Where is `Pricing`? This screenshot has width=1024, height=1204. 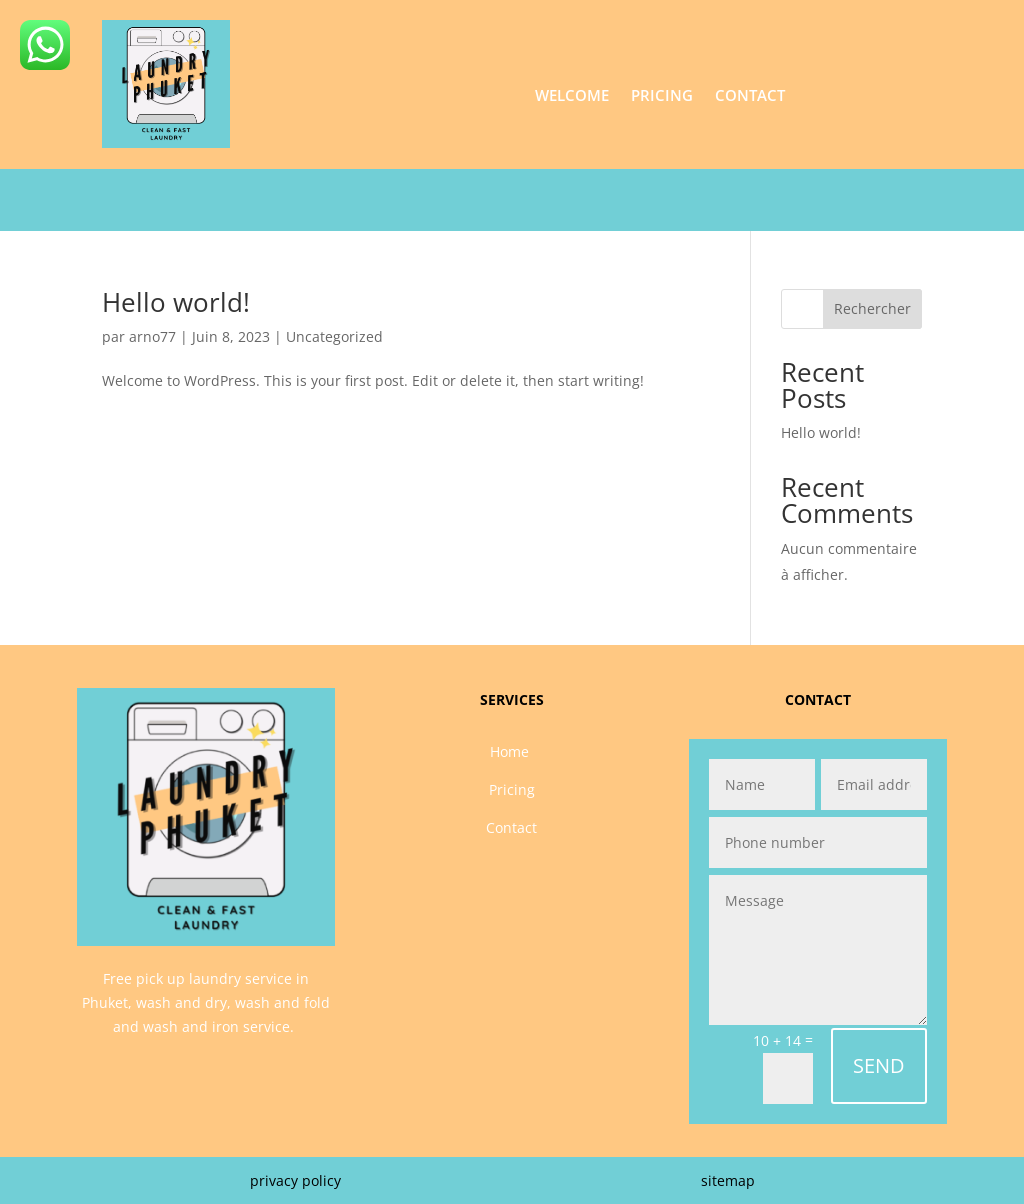 Pricing is located at coordinates (662, 96).